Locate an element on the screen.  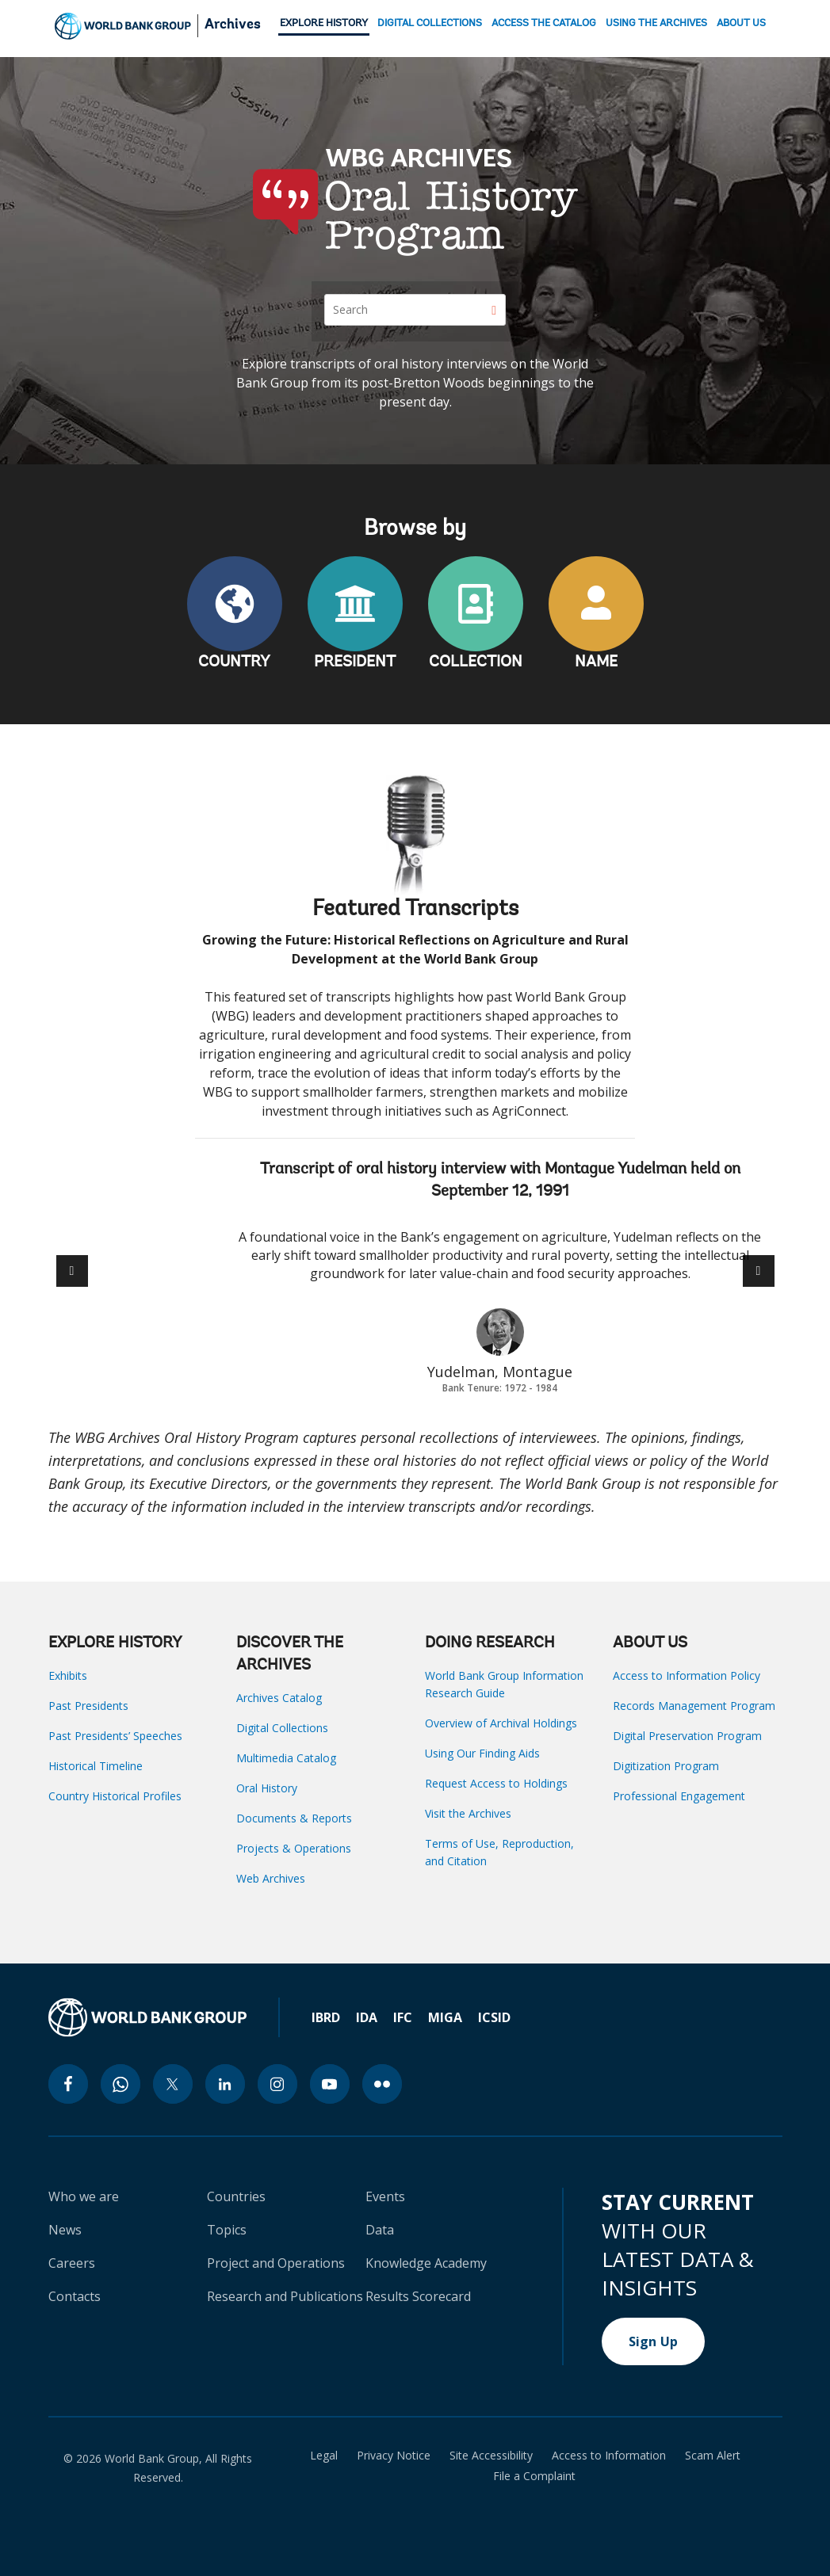
Country Historical Profiles is located at coordinates (115, 1795).